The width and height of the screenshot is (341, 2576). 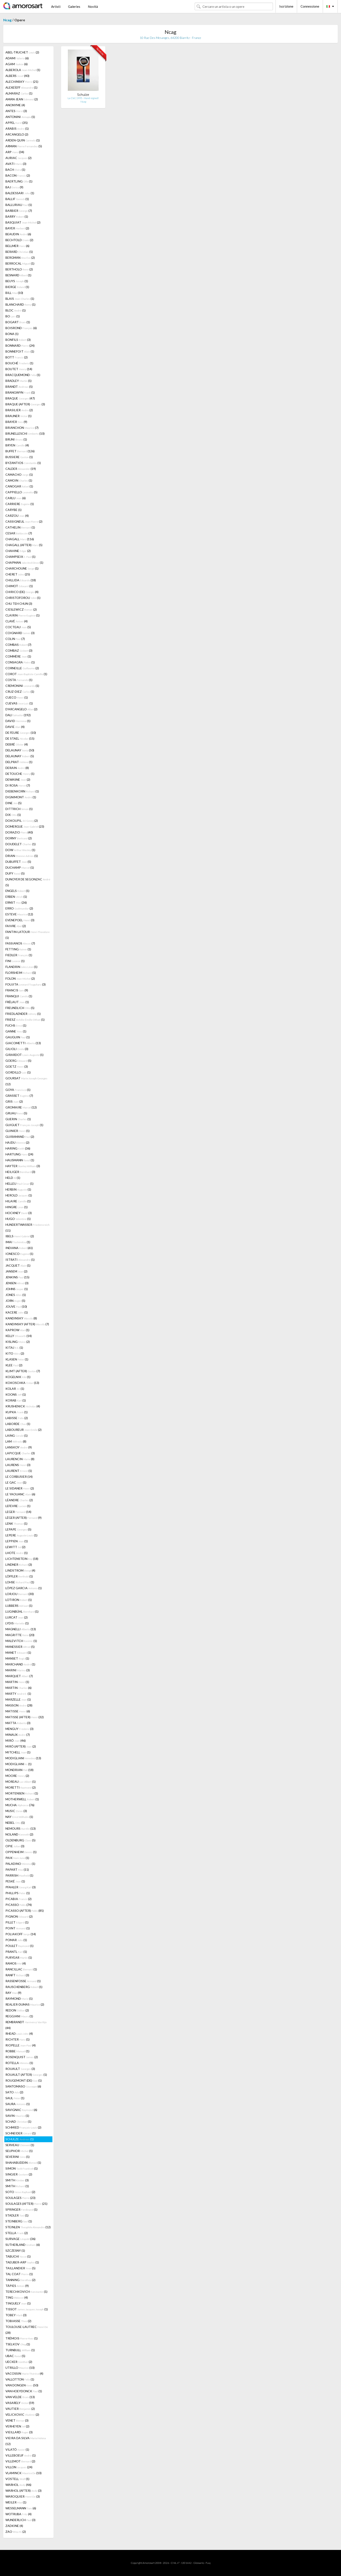 I want to click on LINDNER (3), so click(x=18, y=1564).